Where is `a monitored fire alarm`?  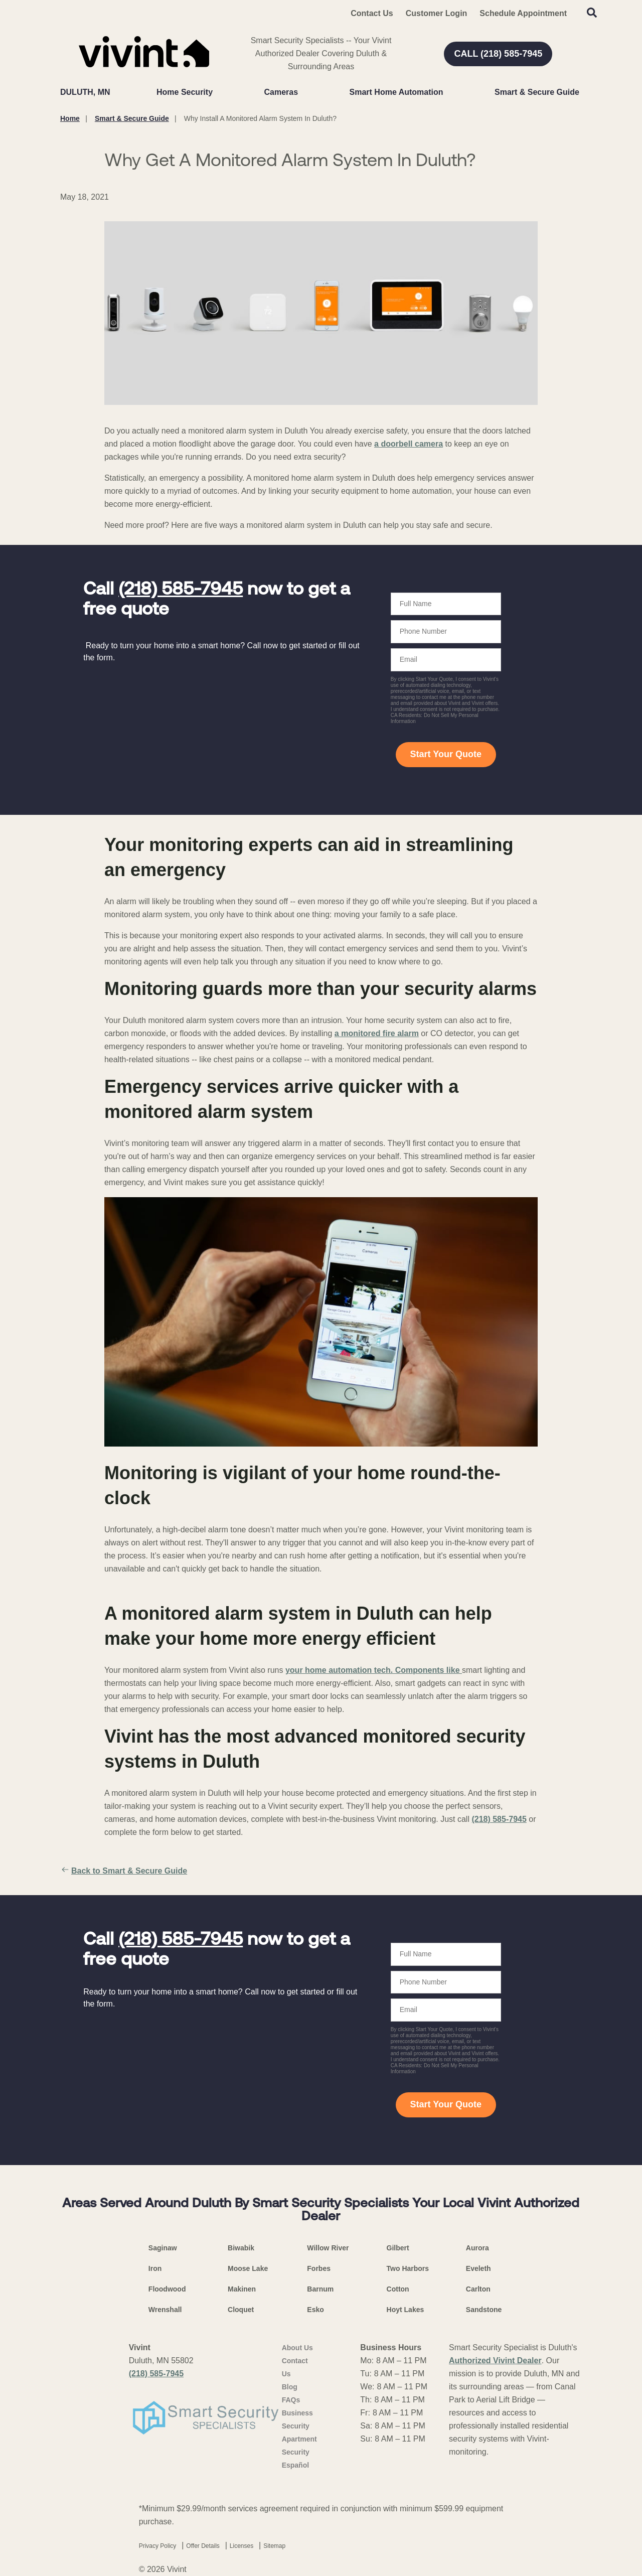 a monitored fire alarm is located at coordinates (377, 1033).